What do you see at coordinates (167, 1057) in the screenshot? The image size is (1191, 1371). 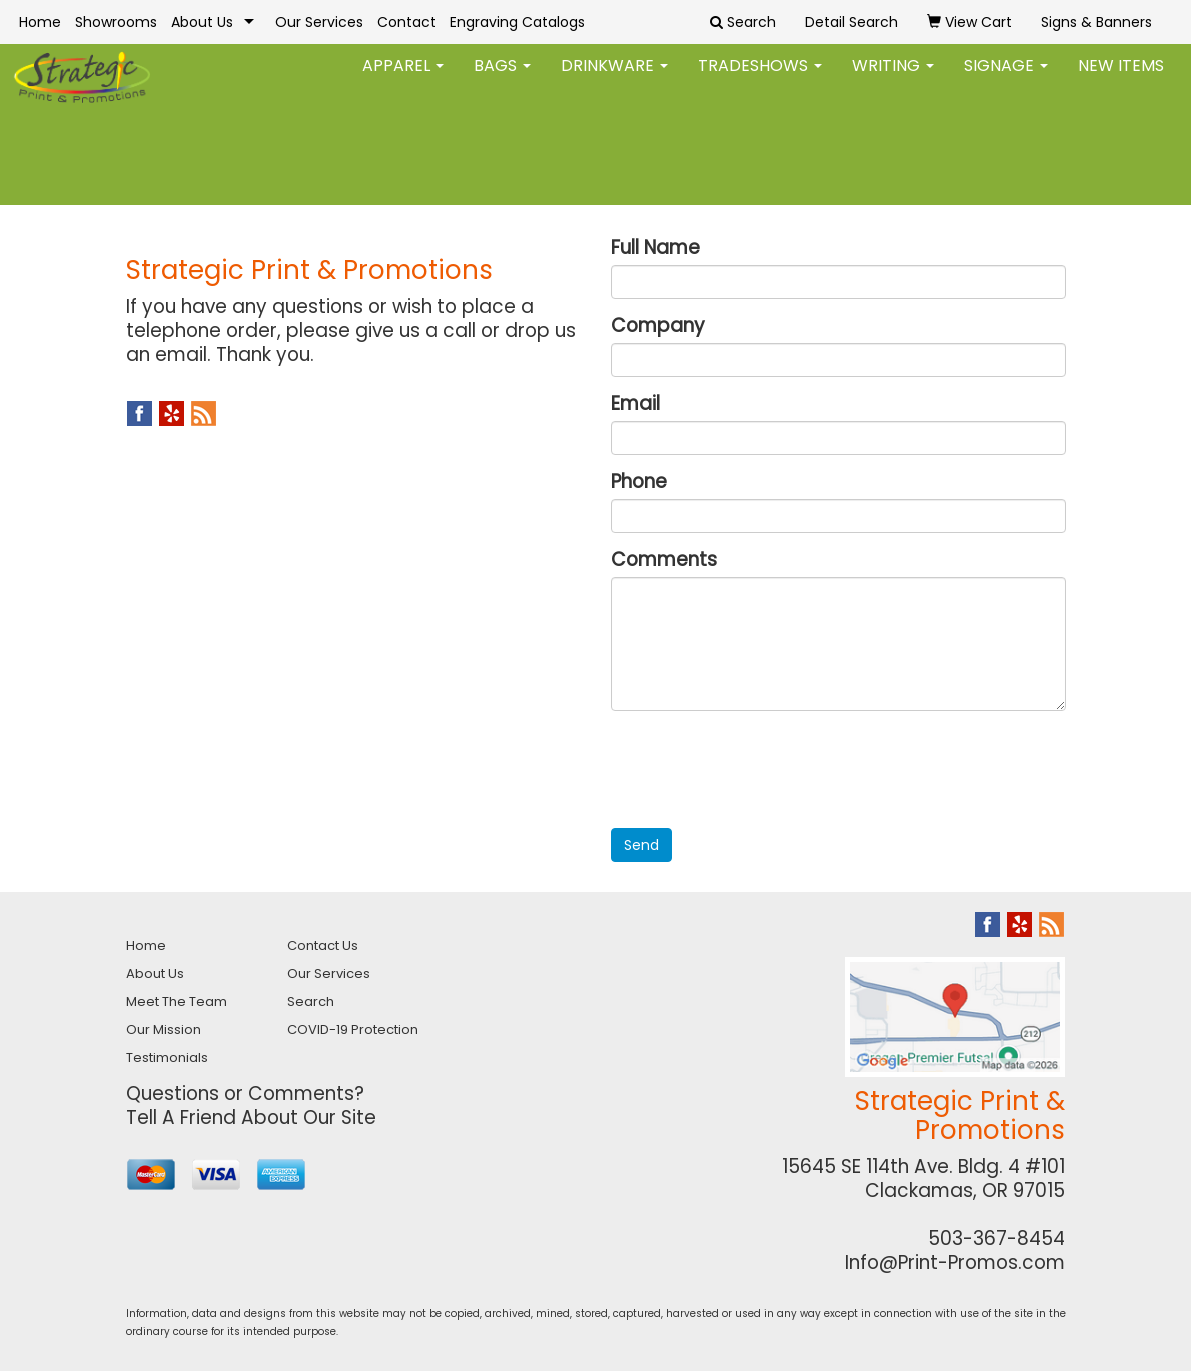 I see `Testimonials` at bounding box center [167, 1057].